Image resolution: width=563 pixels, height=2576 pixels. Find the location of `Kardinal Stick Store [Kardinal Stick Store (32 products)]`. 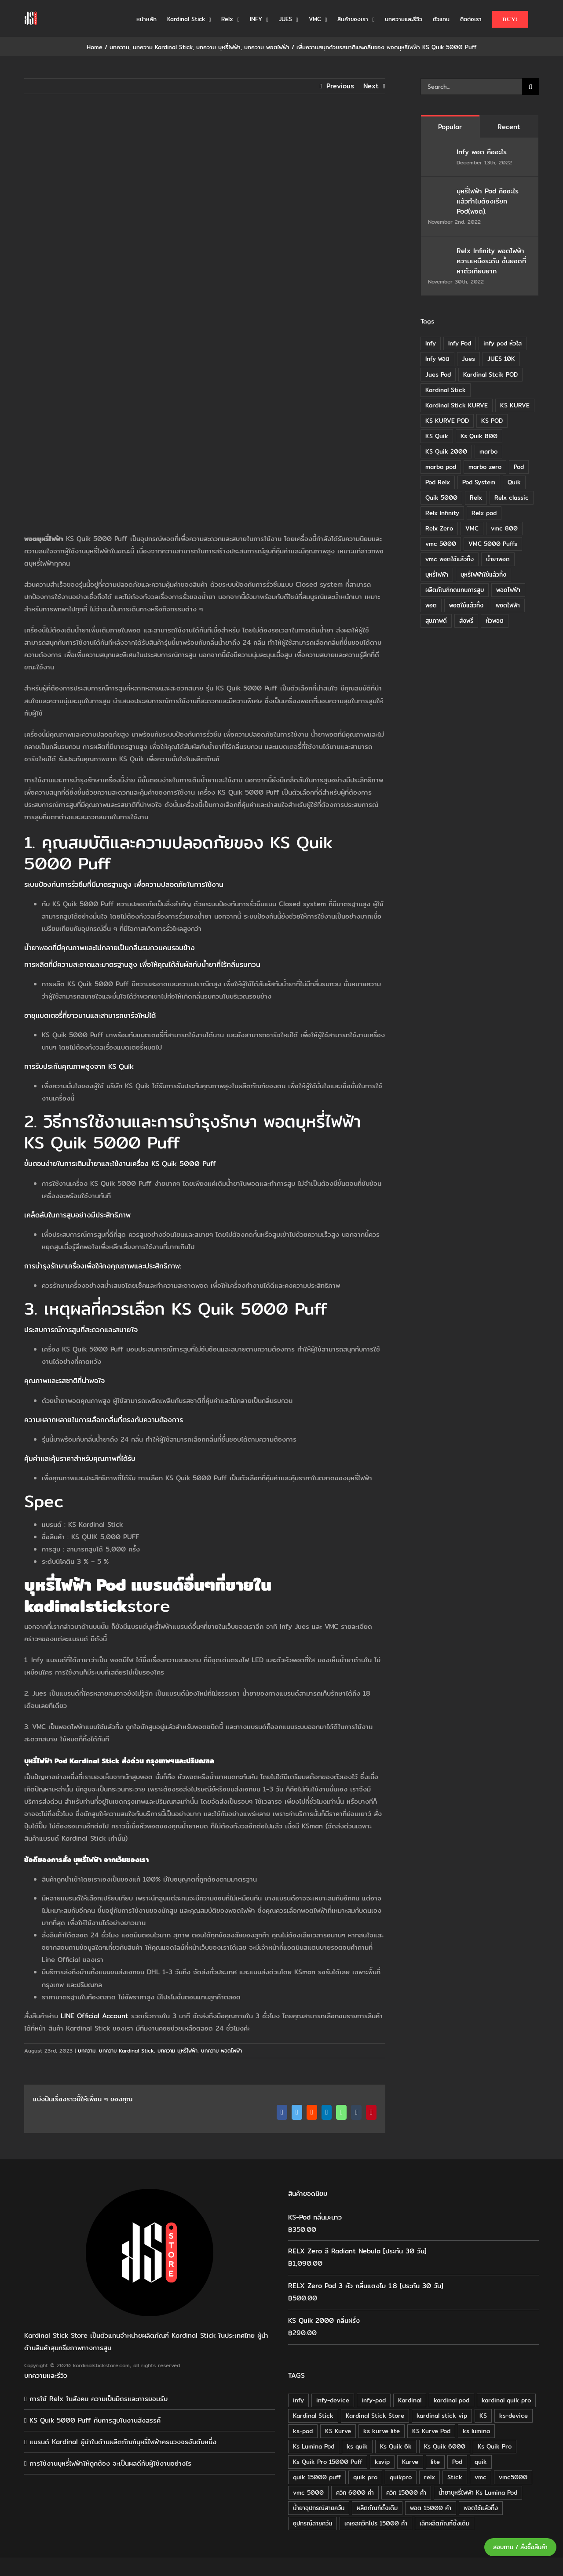

Kardinal Stick Store [Kardinal Stick Store (32 products)] is located at coordinates (375, 2415).